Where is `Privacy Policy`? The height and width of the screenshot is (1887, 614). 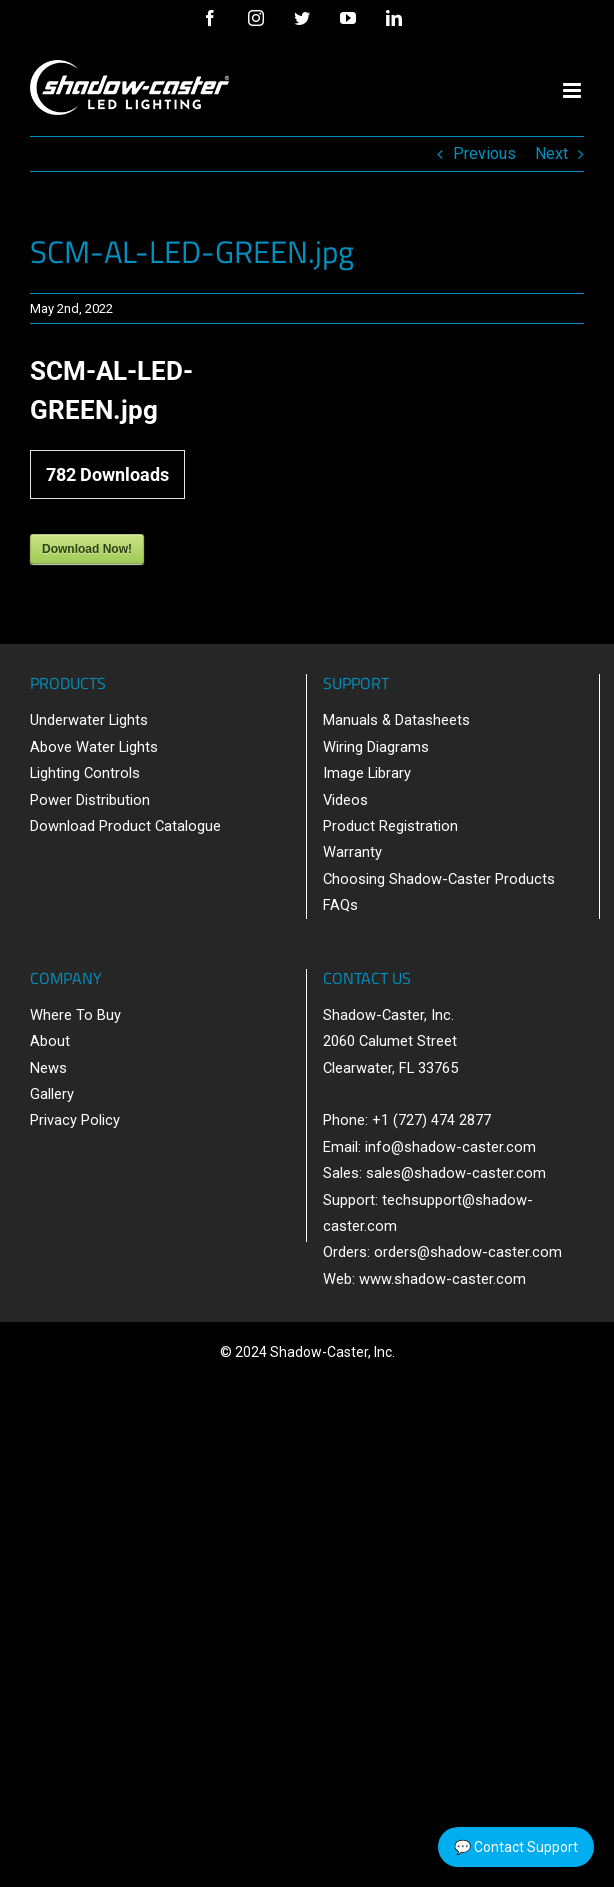
Privacy Policy is located at coordinates (75, 1120).